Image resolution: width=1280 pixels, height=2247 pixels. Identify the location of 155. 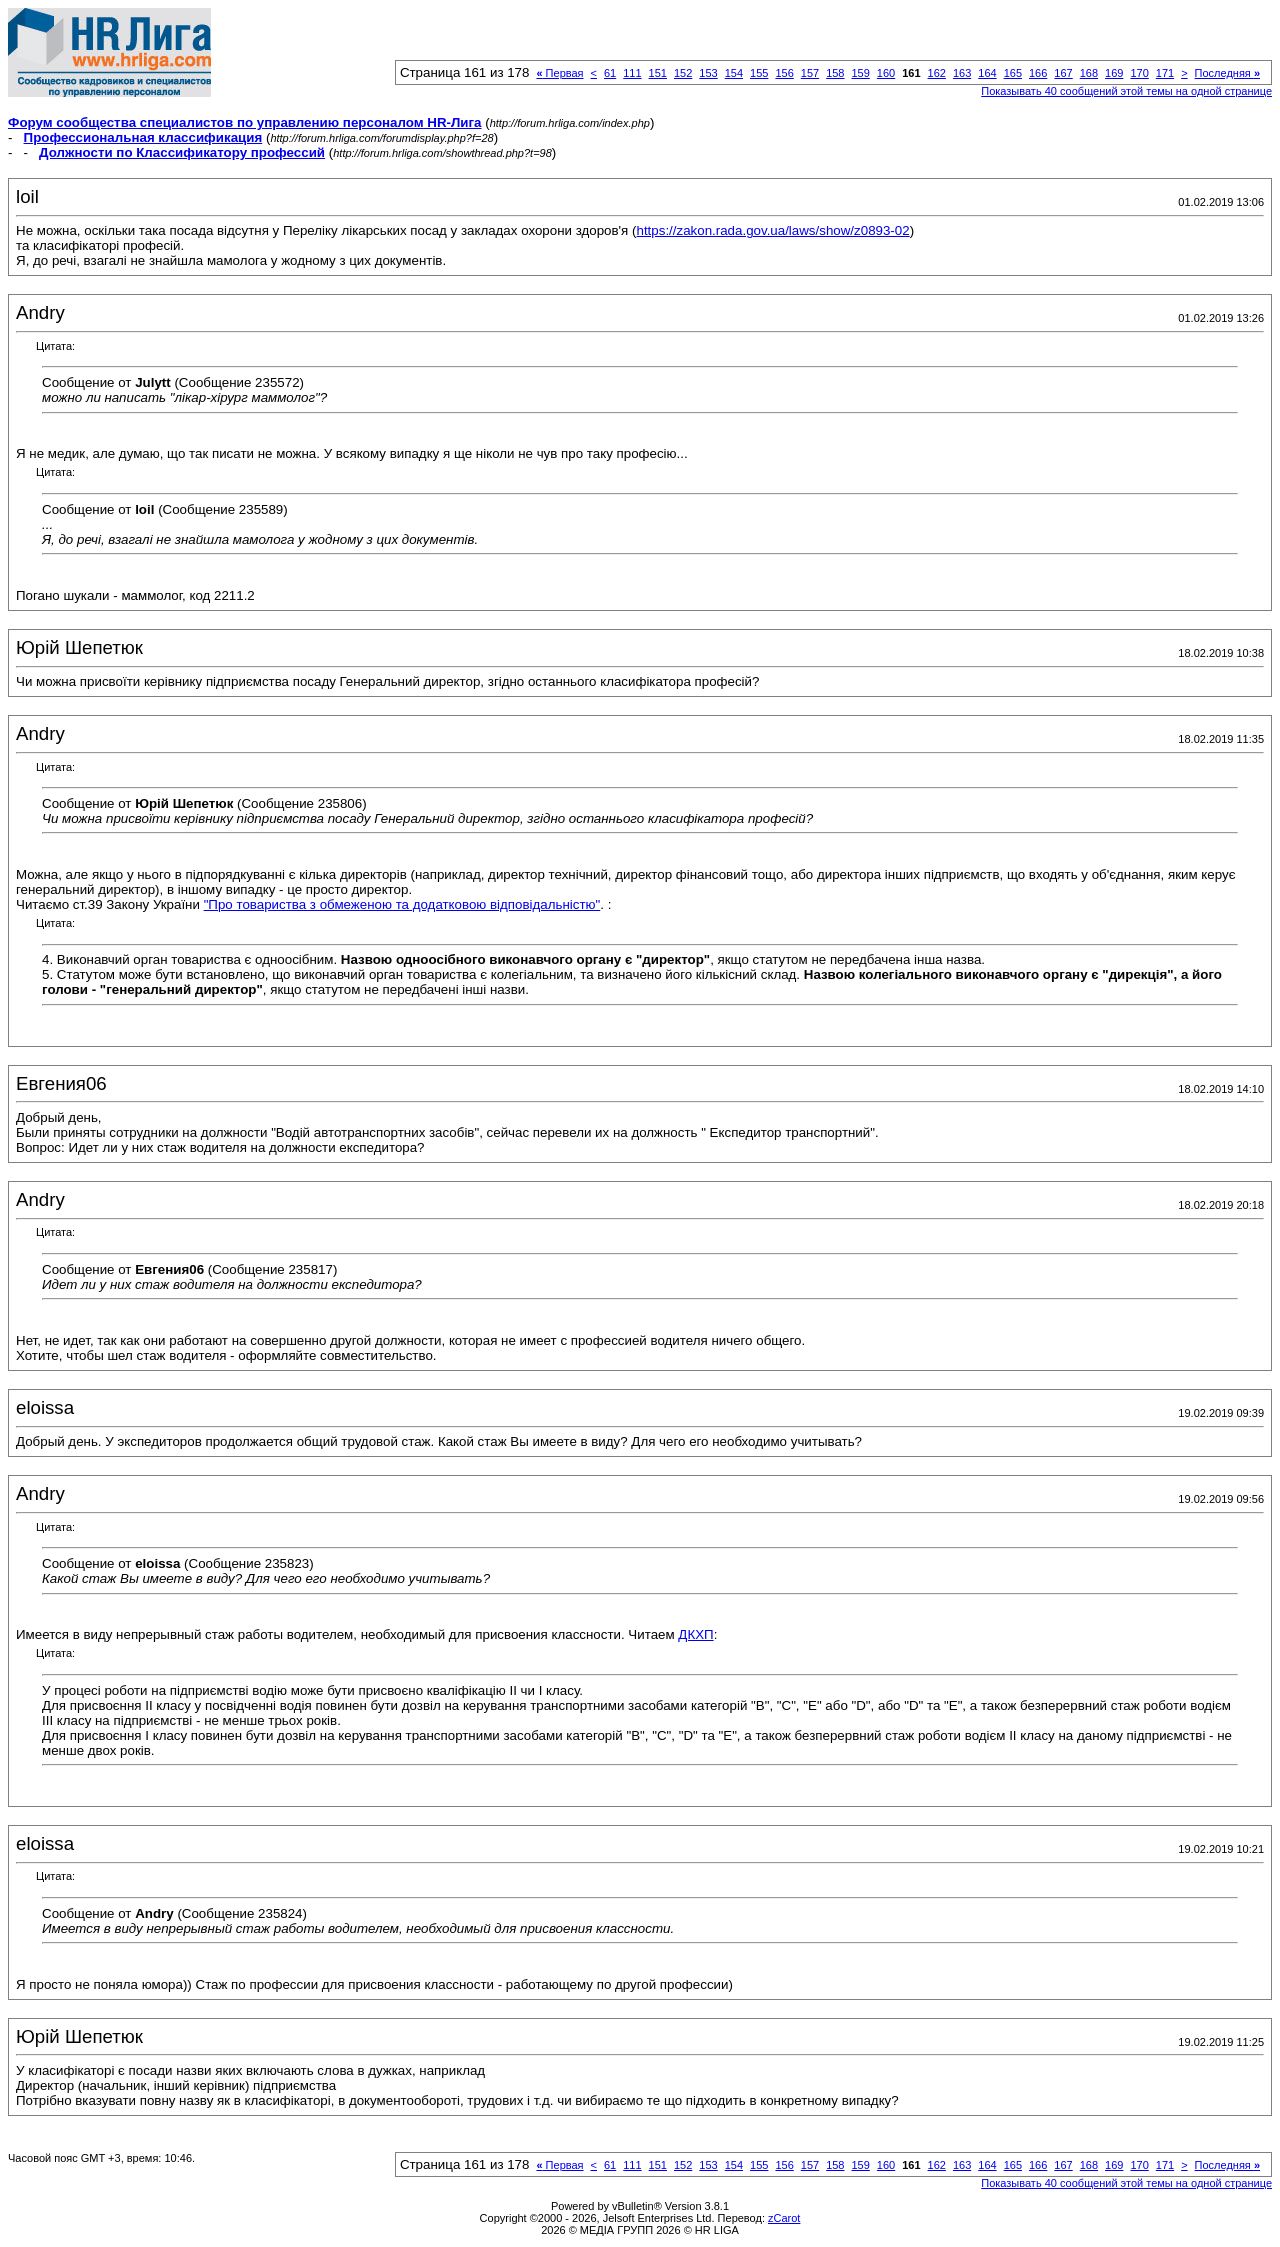
(759, 73).